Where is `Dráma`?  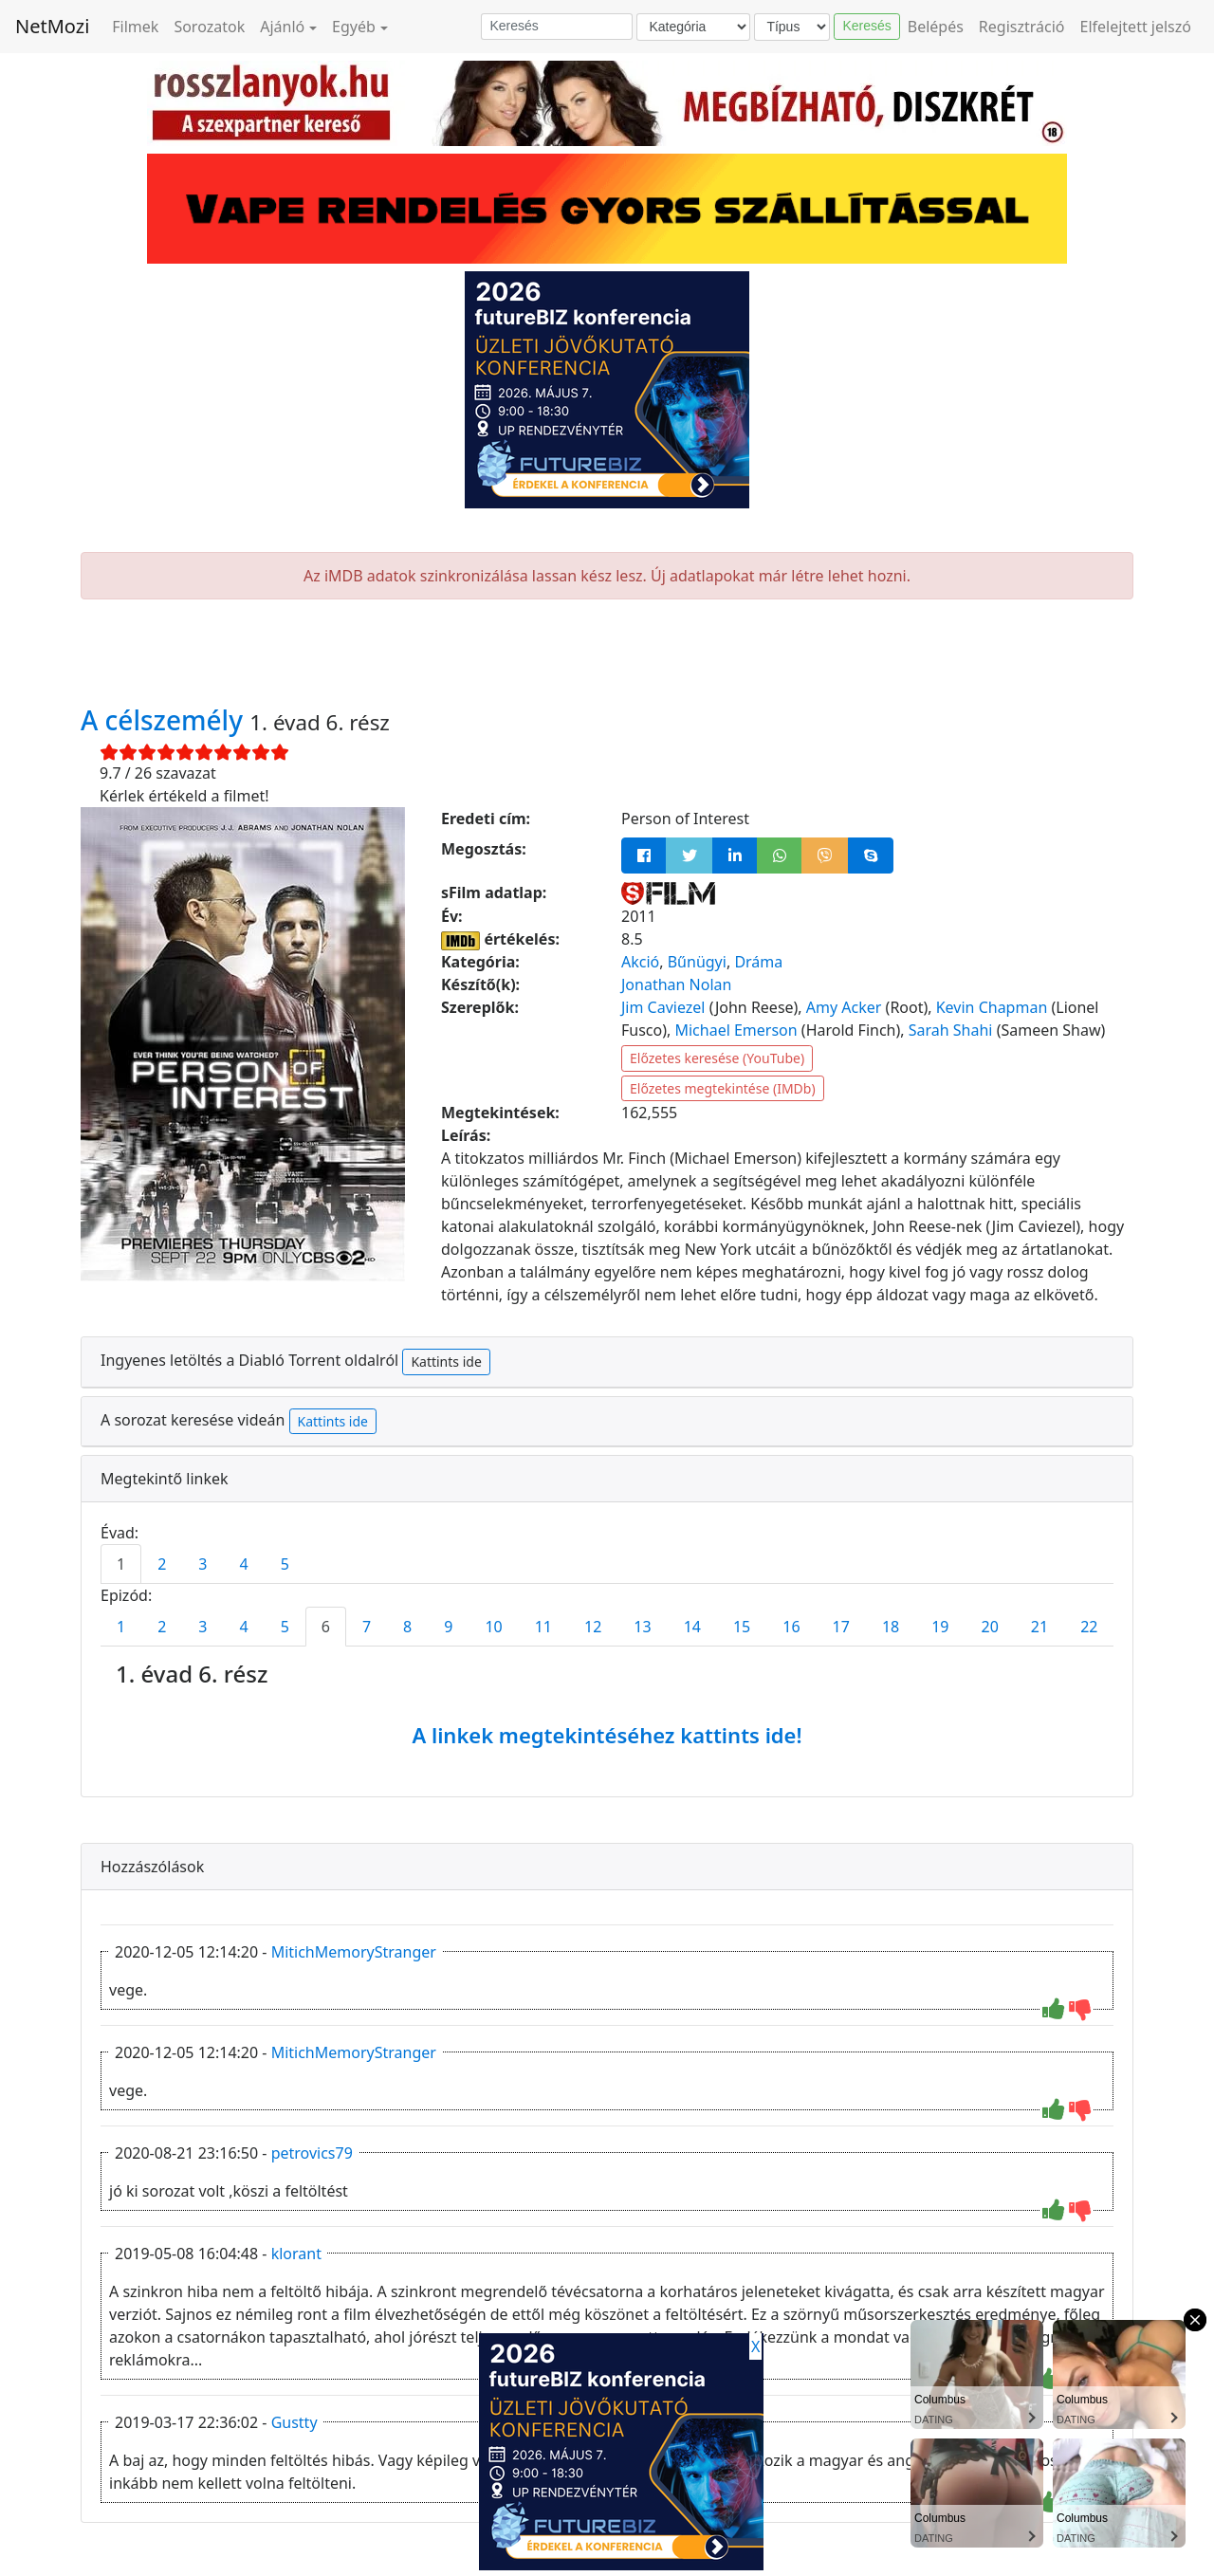 Dráma is located at coordinates (758, 961).